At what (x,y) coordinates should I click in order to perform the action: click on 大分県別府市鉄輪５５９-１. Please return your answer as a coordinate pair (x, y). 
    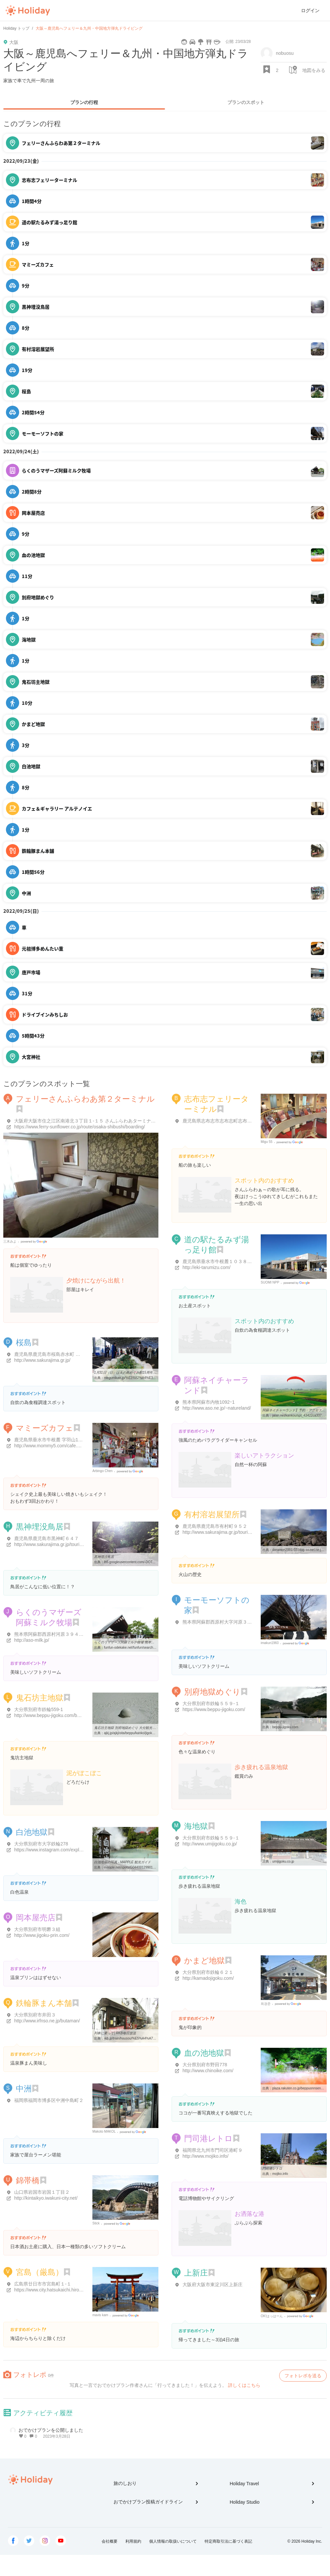
    Looking at the image, I should click on (211, 1703).